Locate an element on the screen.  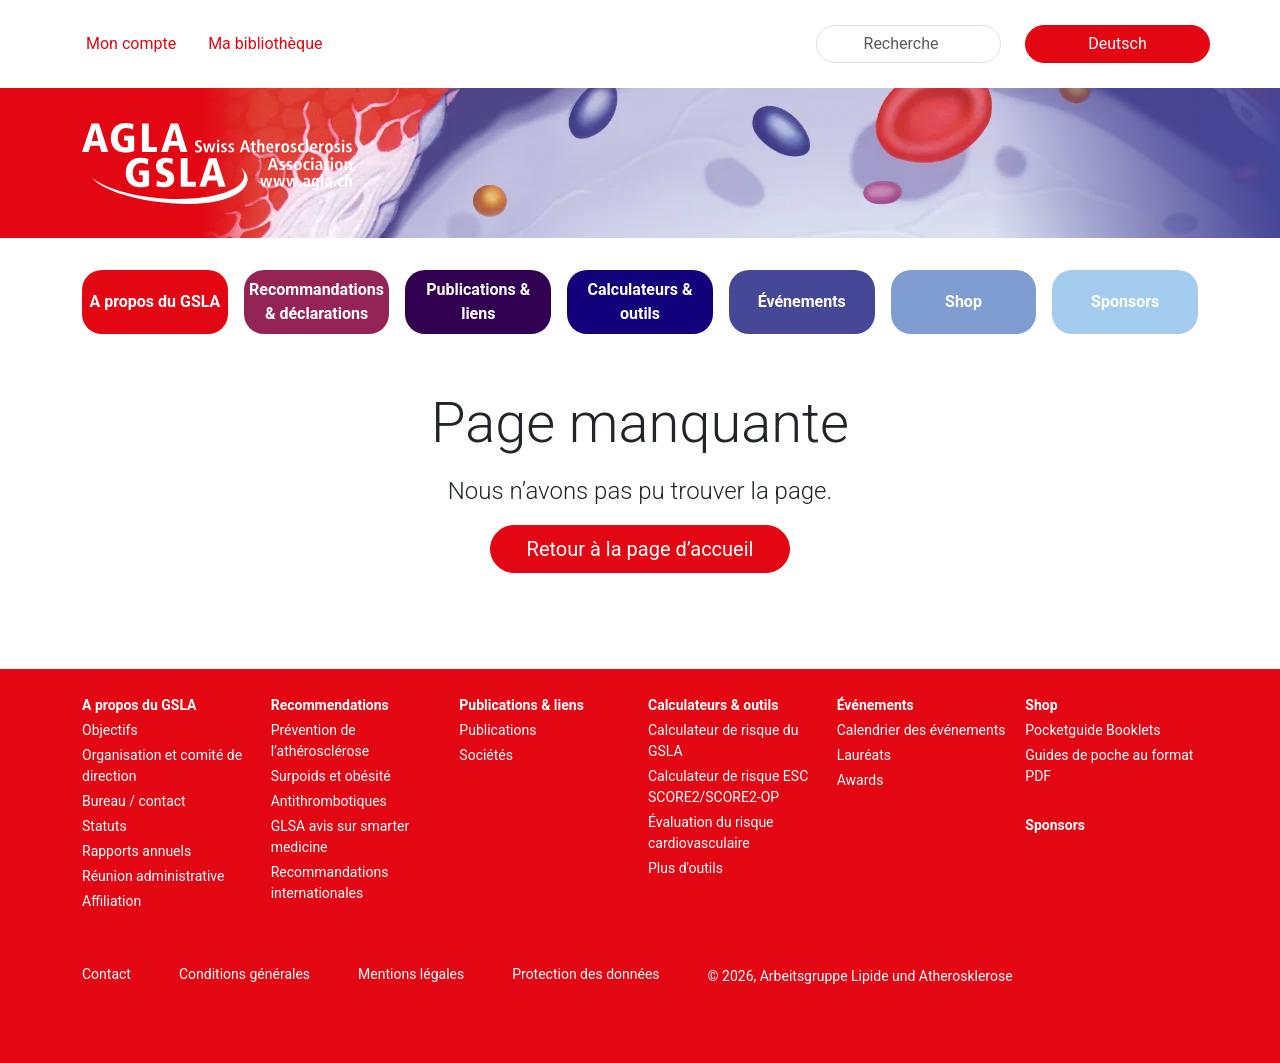
Sponsors is located at coordinates (1125, 301).